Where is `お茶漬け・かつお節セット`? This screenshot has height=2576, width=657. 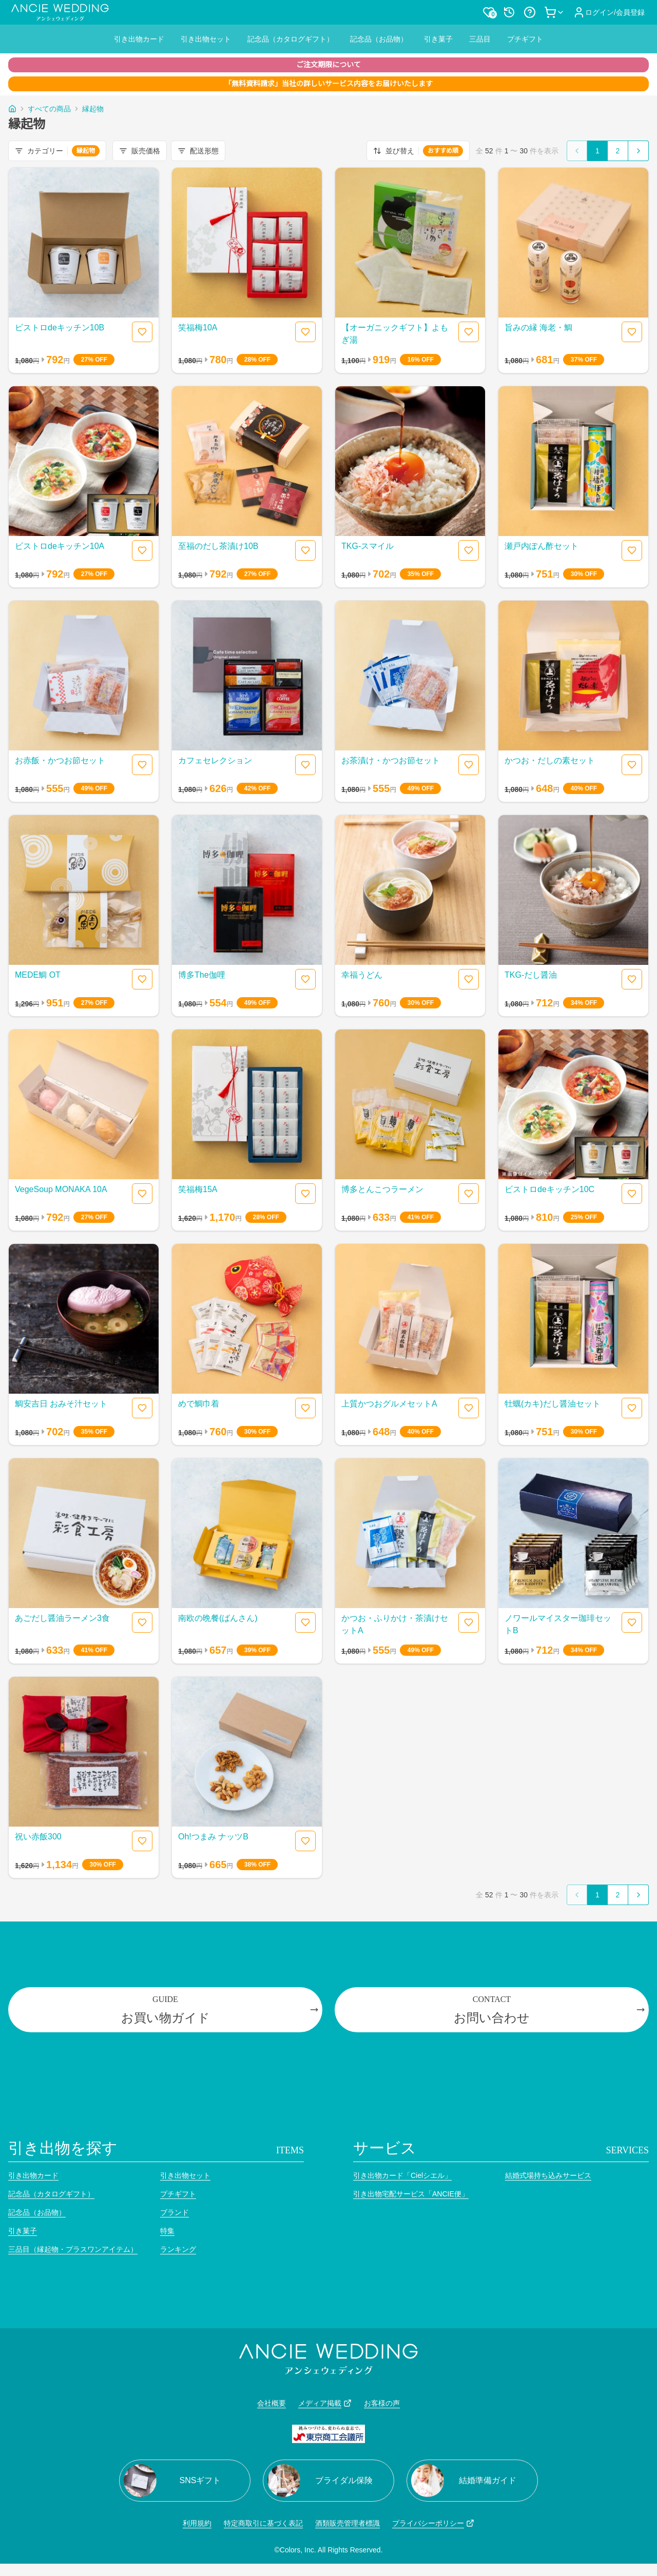 お茶漬け・かつお節セット is located at coordinates (390, 760).